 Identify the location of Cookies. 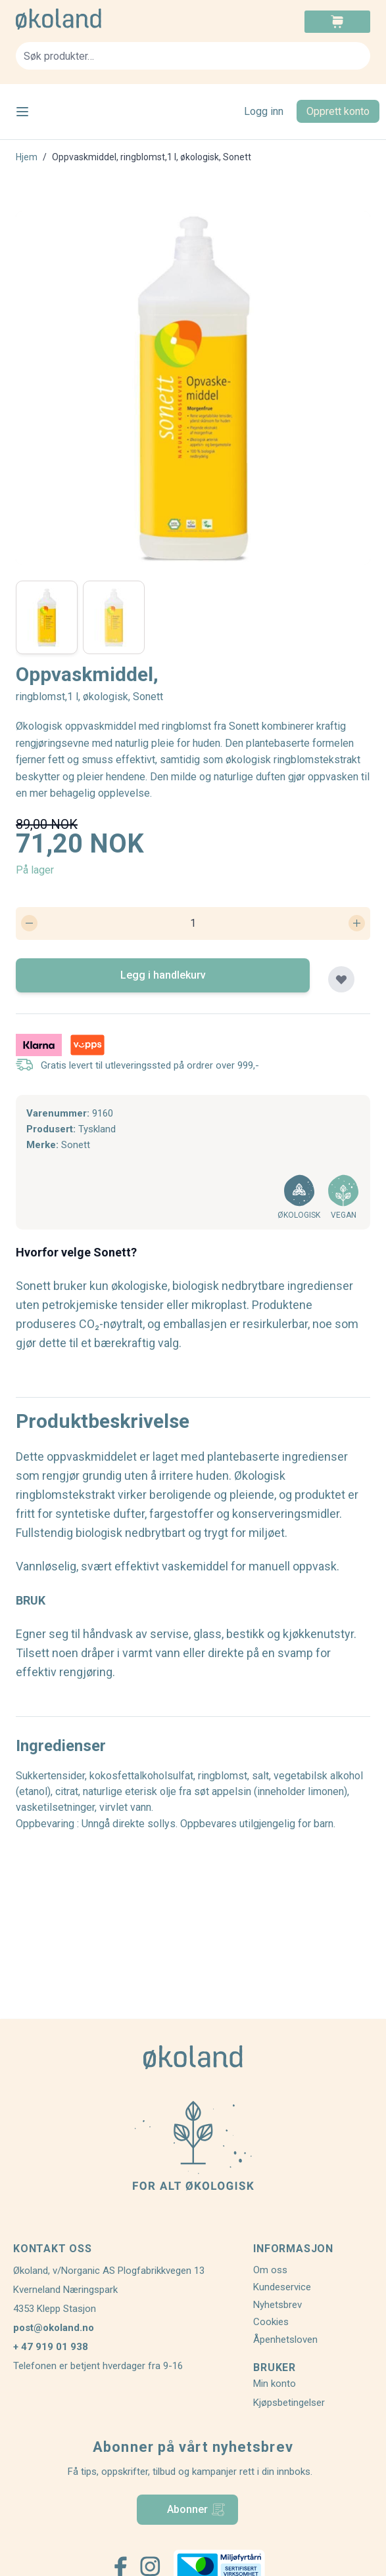
(271, 2322).